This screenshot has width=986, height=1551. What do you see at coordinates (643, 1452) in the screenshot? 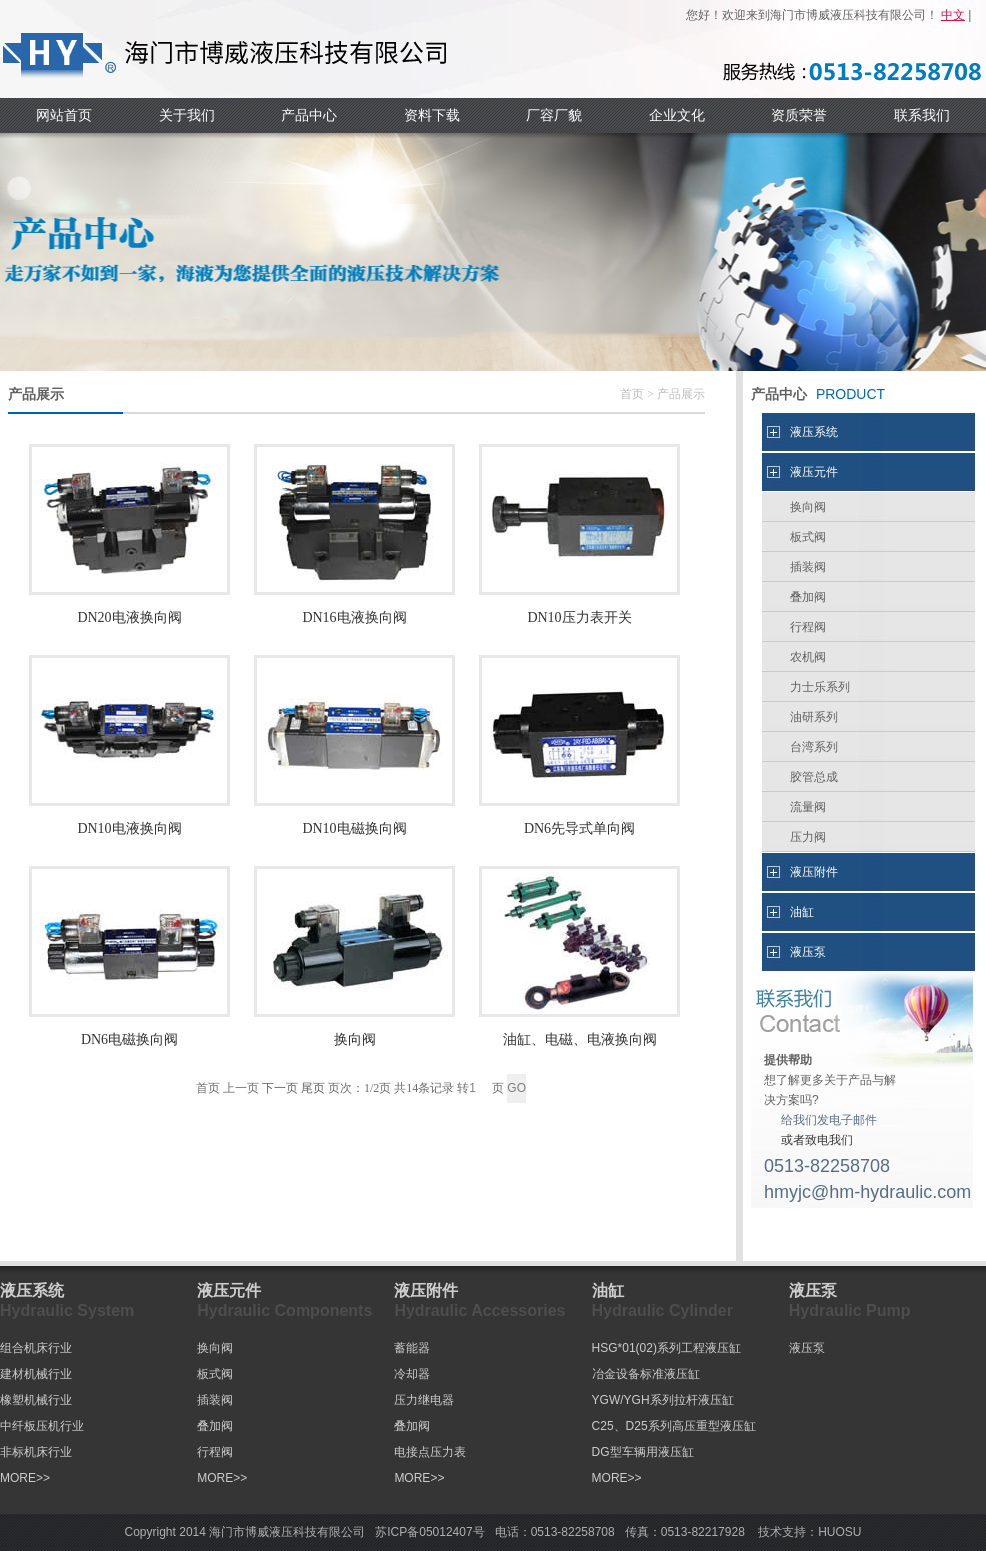
I see `DG型车辆用液压缸` at bounding box center [643, 1452].